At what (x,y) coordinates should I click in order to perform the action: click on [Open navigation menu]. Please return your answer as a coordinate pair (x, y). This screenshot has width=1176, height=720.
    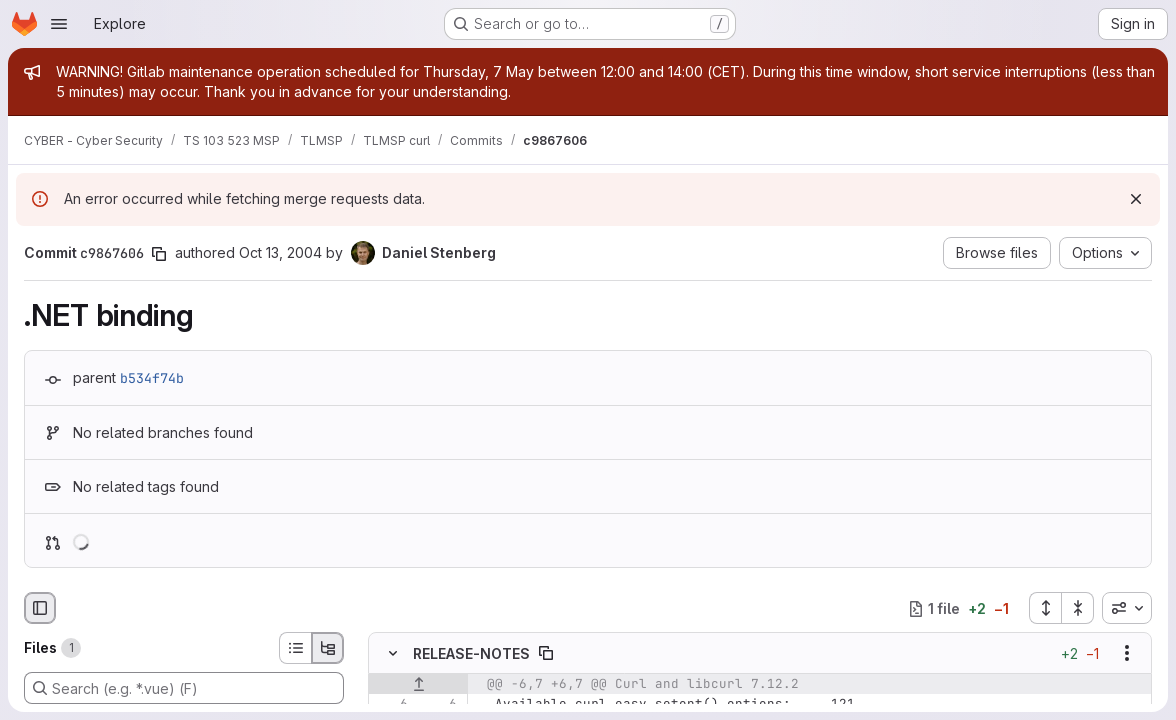
    Looking at the image, I should click on (59, 24).